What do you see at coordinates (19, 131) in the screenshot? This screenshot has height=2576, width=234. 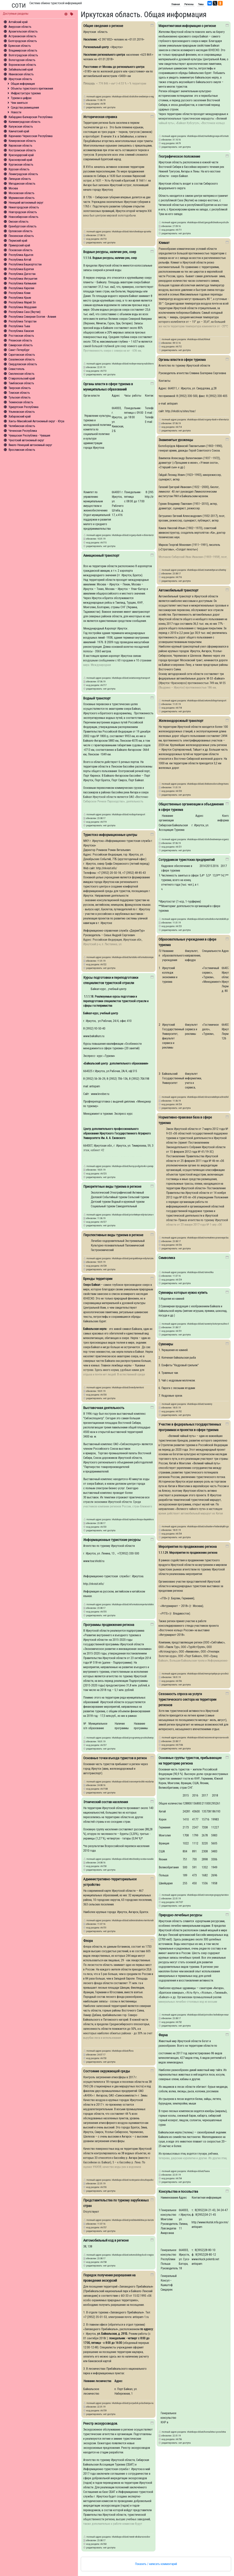 I see `Камчатский край` at bounding box center [19, 131].